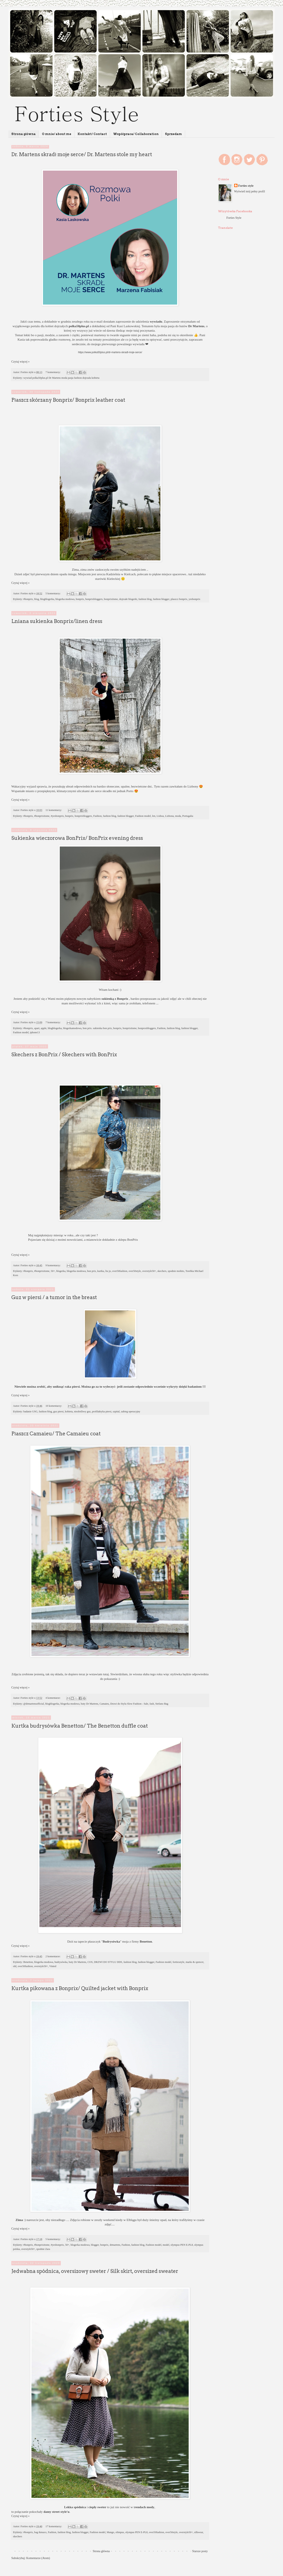  Describe the element at coordinates (28, 599) in the screenshot. I see `#bonprix` at that location.